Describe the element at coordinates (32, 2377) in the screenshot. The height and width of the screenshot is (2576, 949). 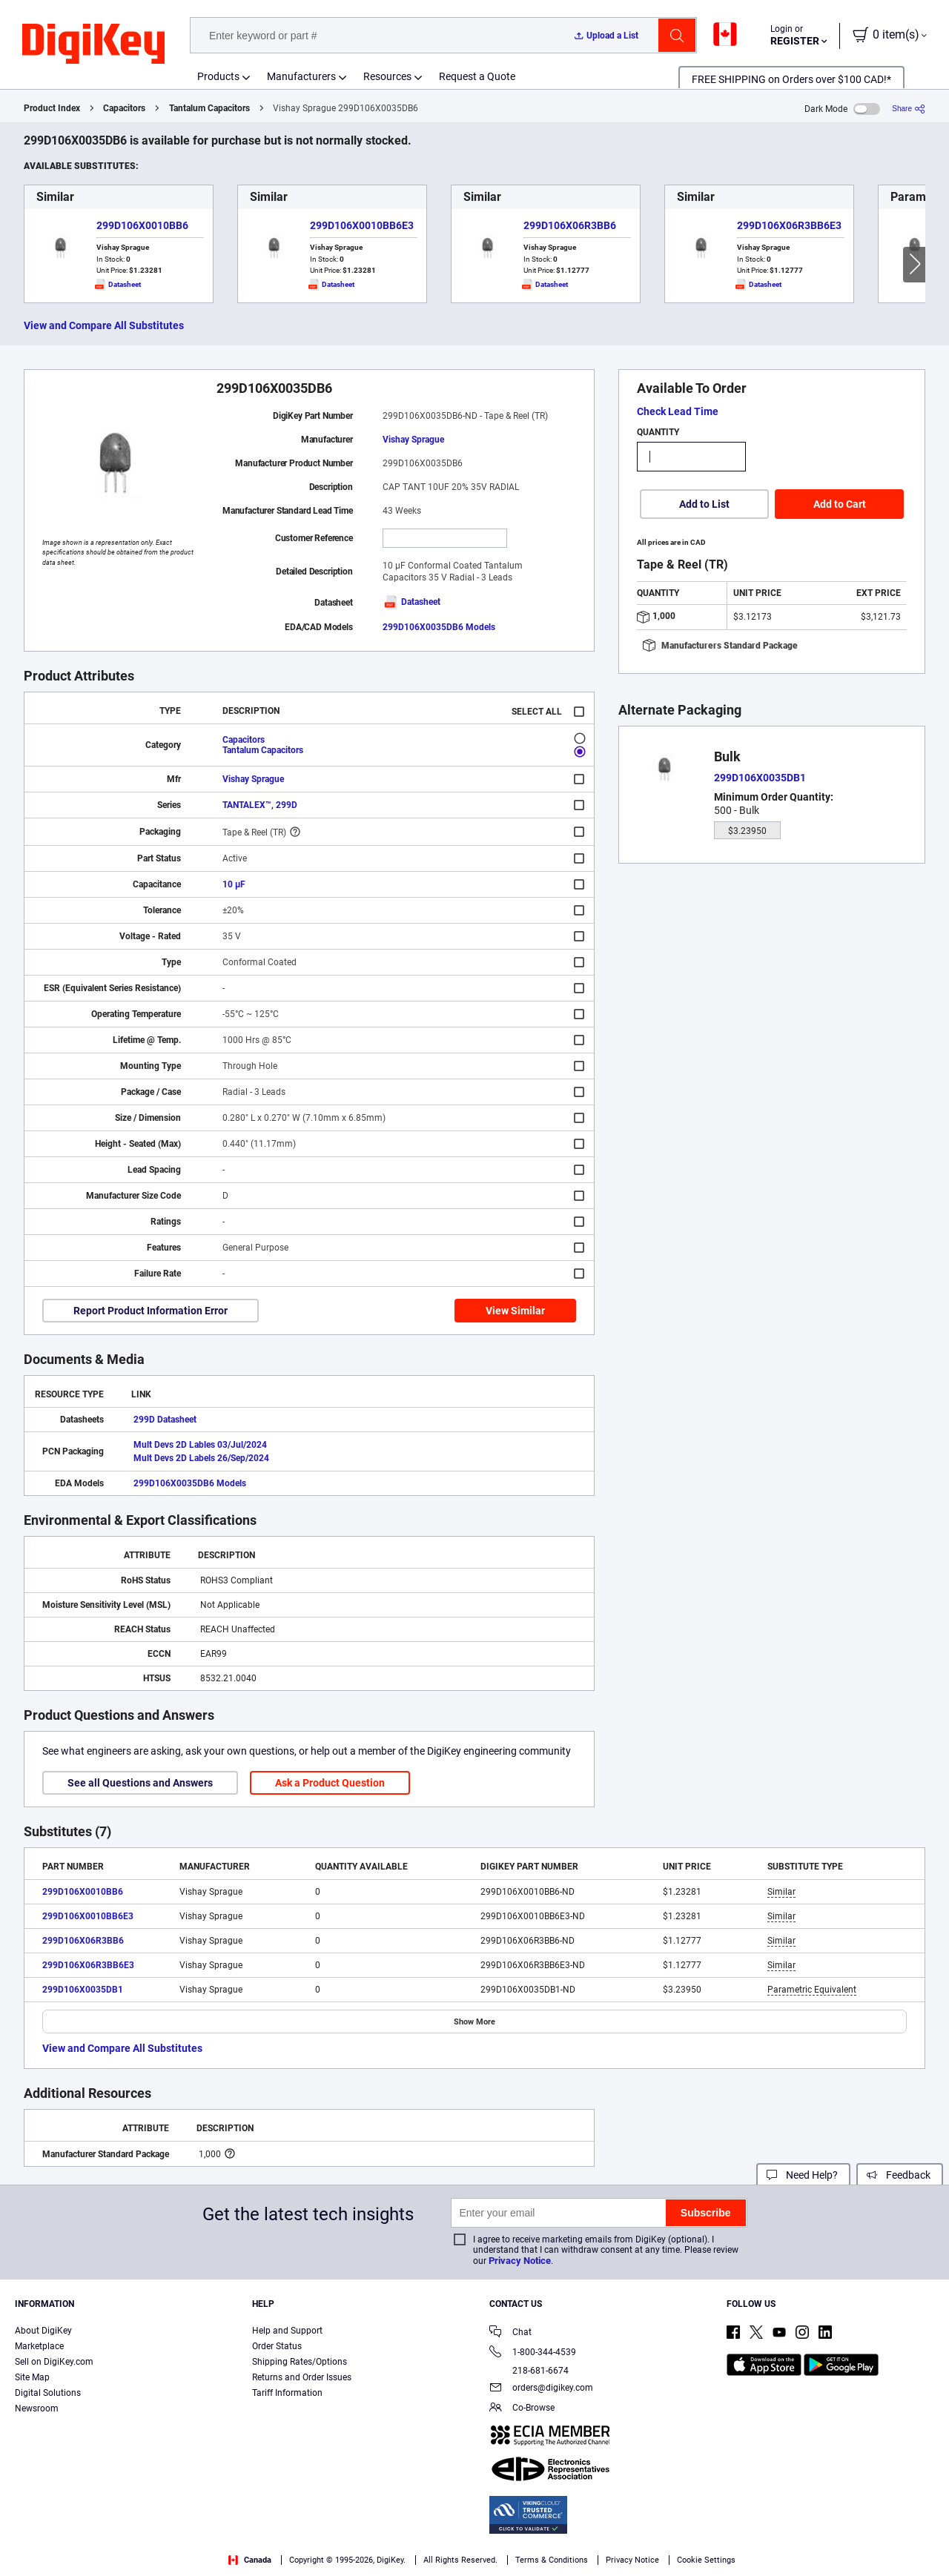
I see `Site Map` at that location.